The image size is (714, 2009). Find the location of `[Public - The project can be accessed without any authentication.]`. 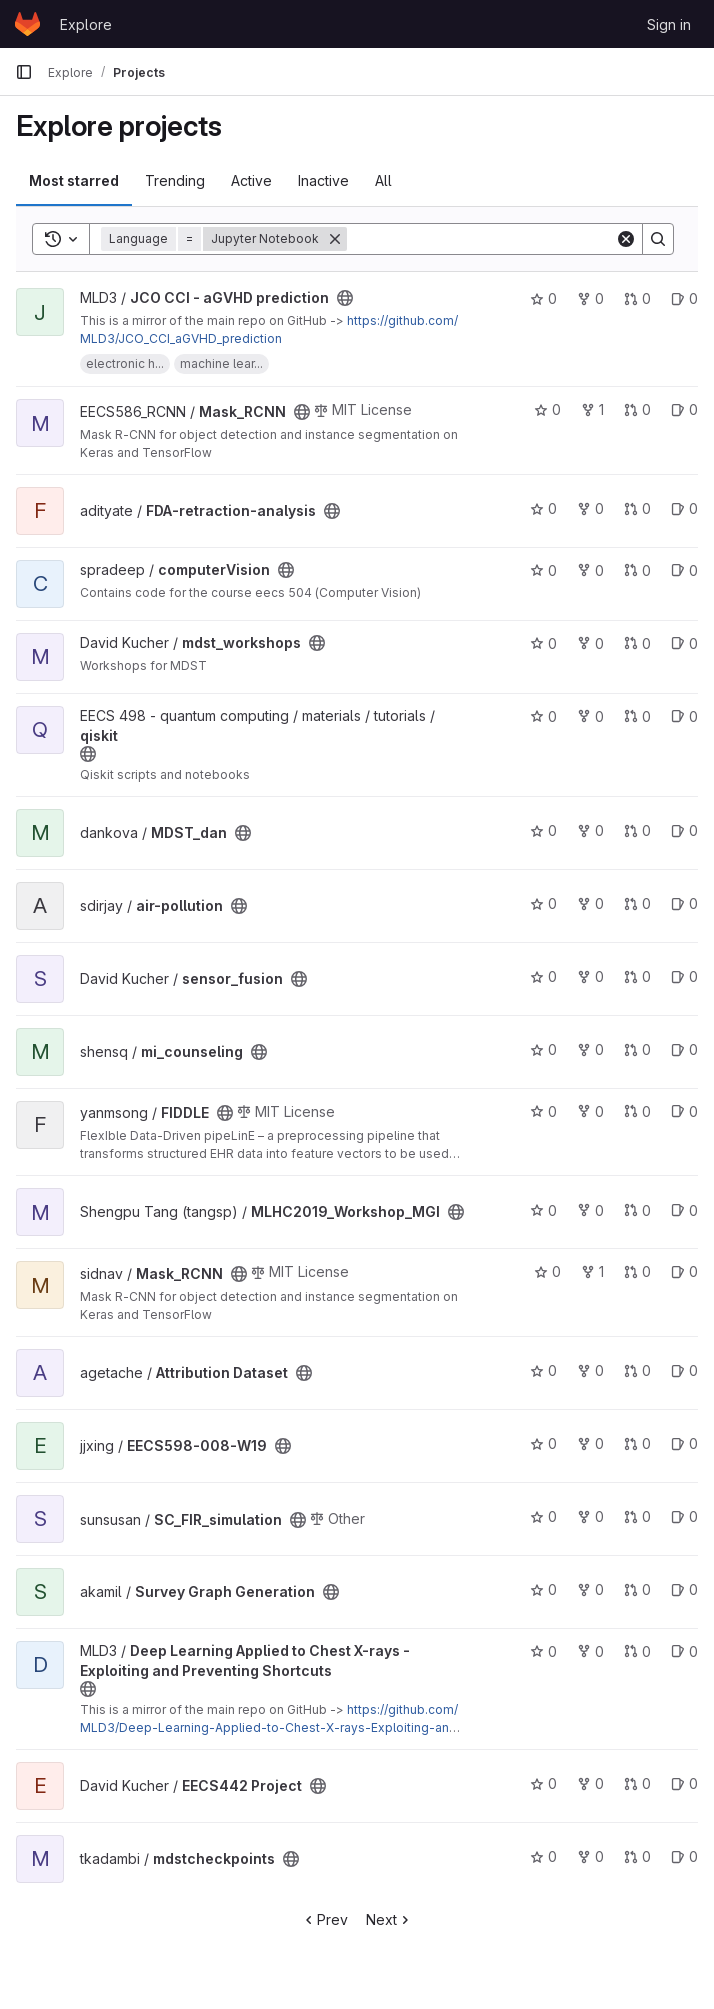

[Public - The project can be accessed without any authentication.] is located at coordinates (345, 298).